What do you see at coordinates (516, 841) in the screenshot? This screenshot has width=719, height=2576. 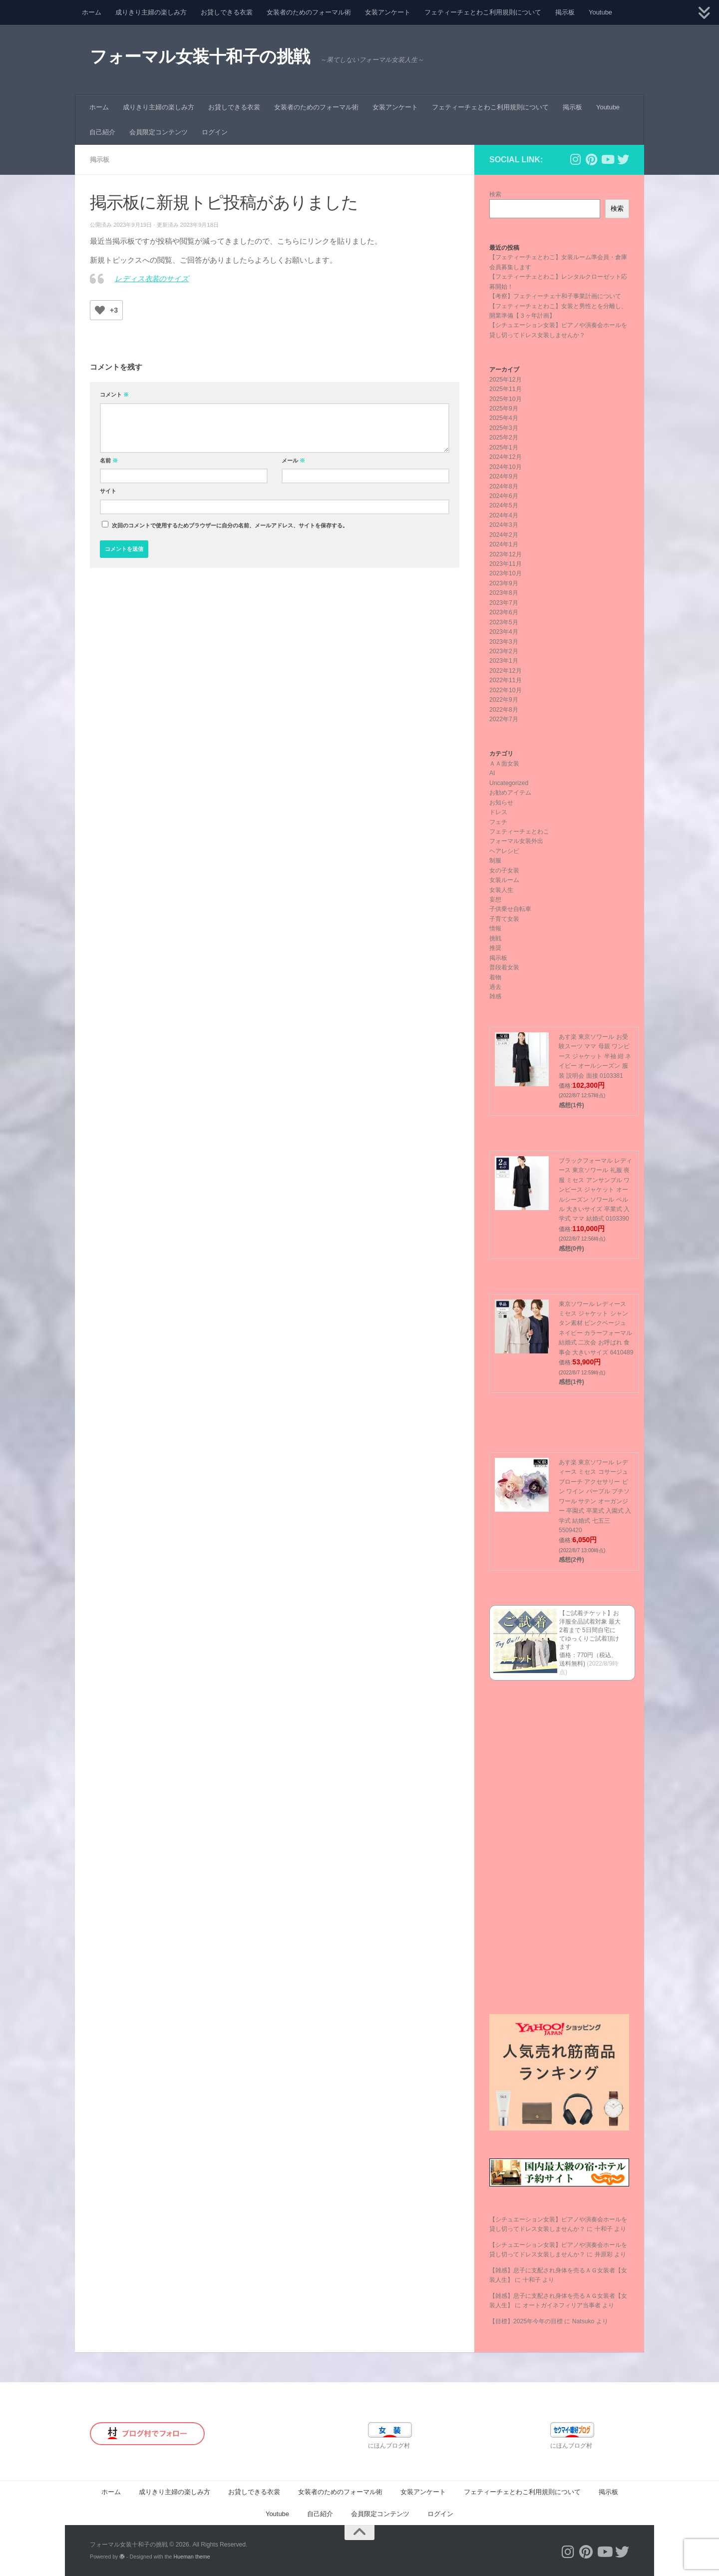 I see `フォーマル女装外出` at bounding box center [516, 841].